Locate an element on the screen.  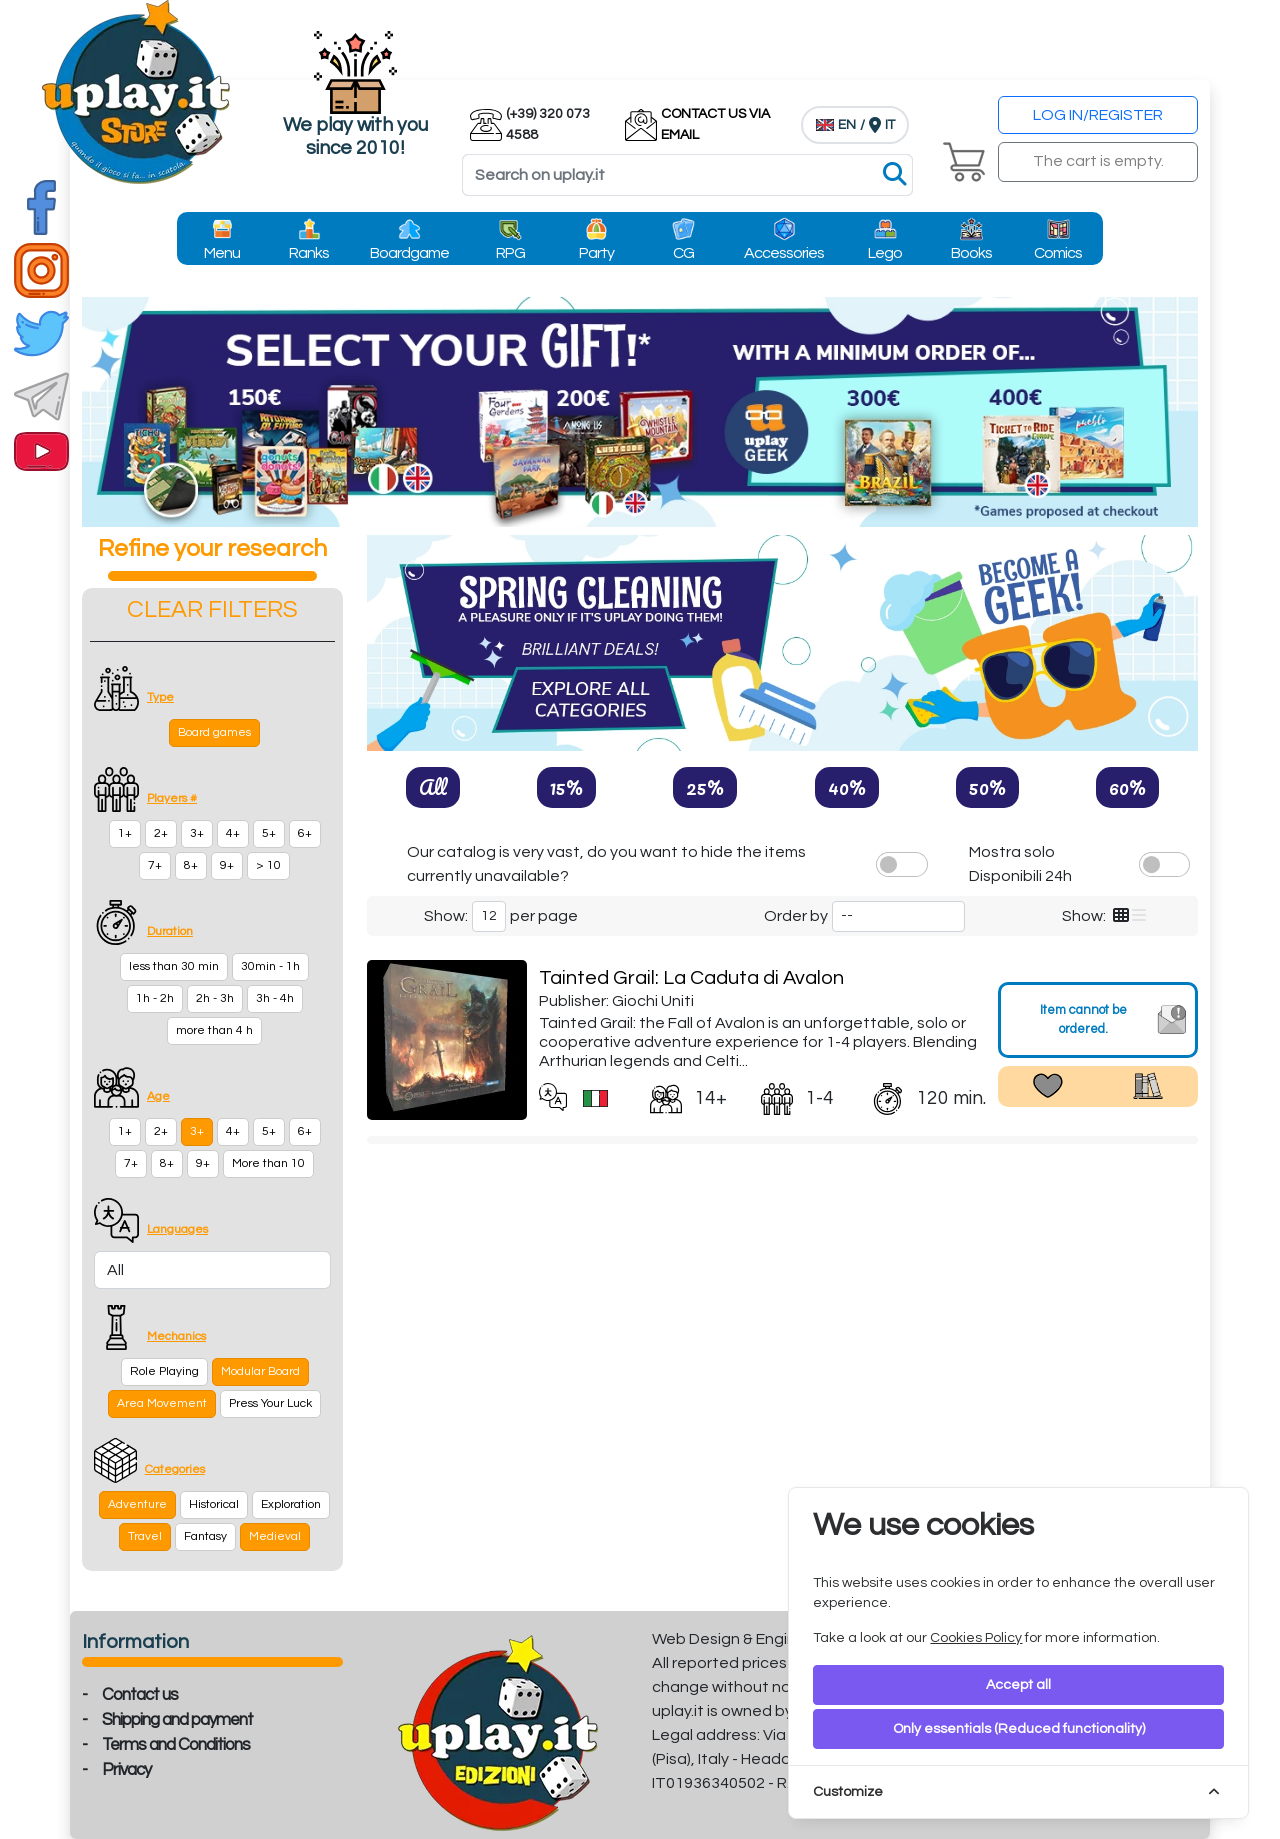
15% is located at coordinates (566, 787).